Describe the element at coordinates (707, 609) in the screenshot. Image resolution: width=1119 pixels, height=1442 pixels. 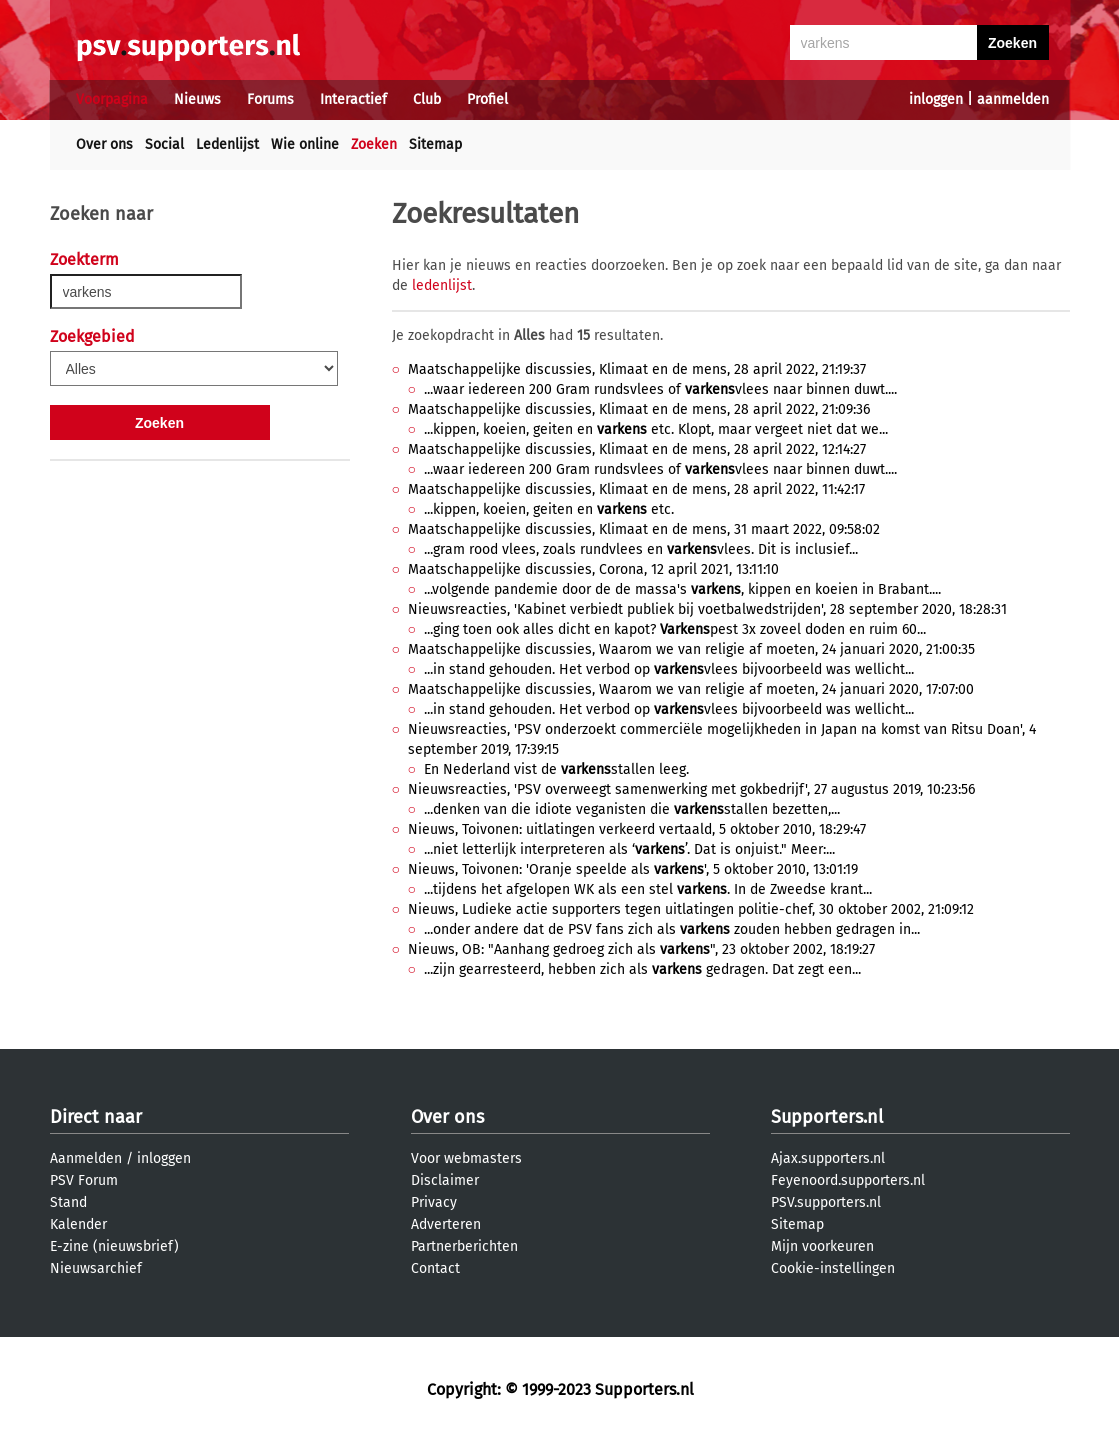
I see `Nieuwsreacties, 'Kabinet verbiedt publiek bij voetbalwedstrijden', 28 september 2020, 18:28:31` at that location.